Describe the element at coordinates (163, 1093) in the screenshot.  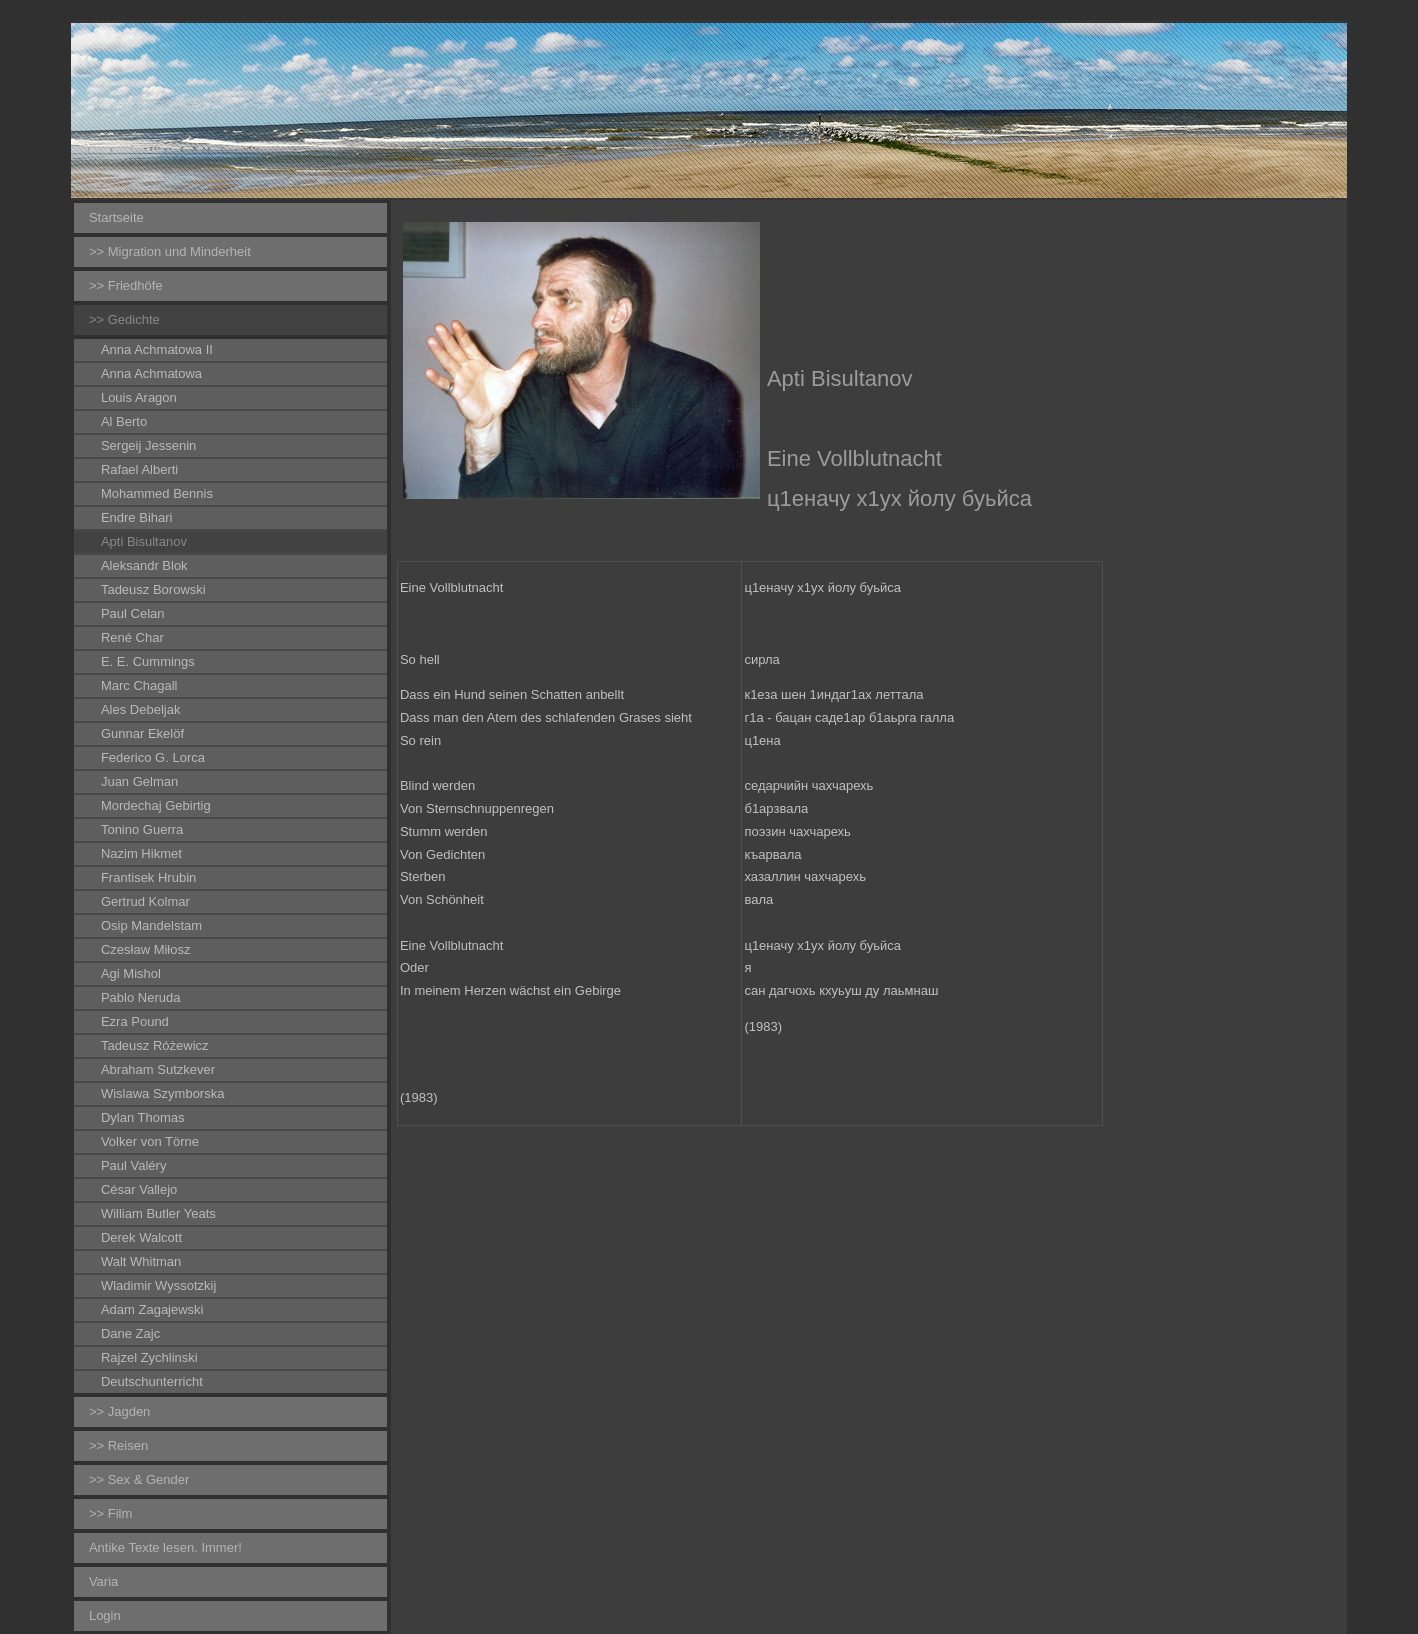
I see `Wislawa Szymborska` at that location.